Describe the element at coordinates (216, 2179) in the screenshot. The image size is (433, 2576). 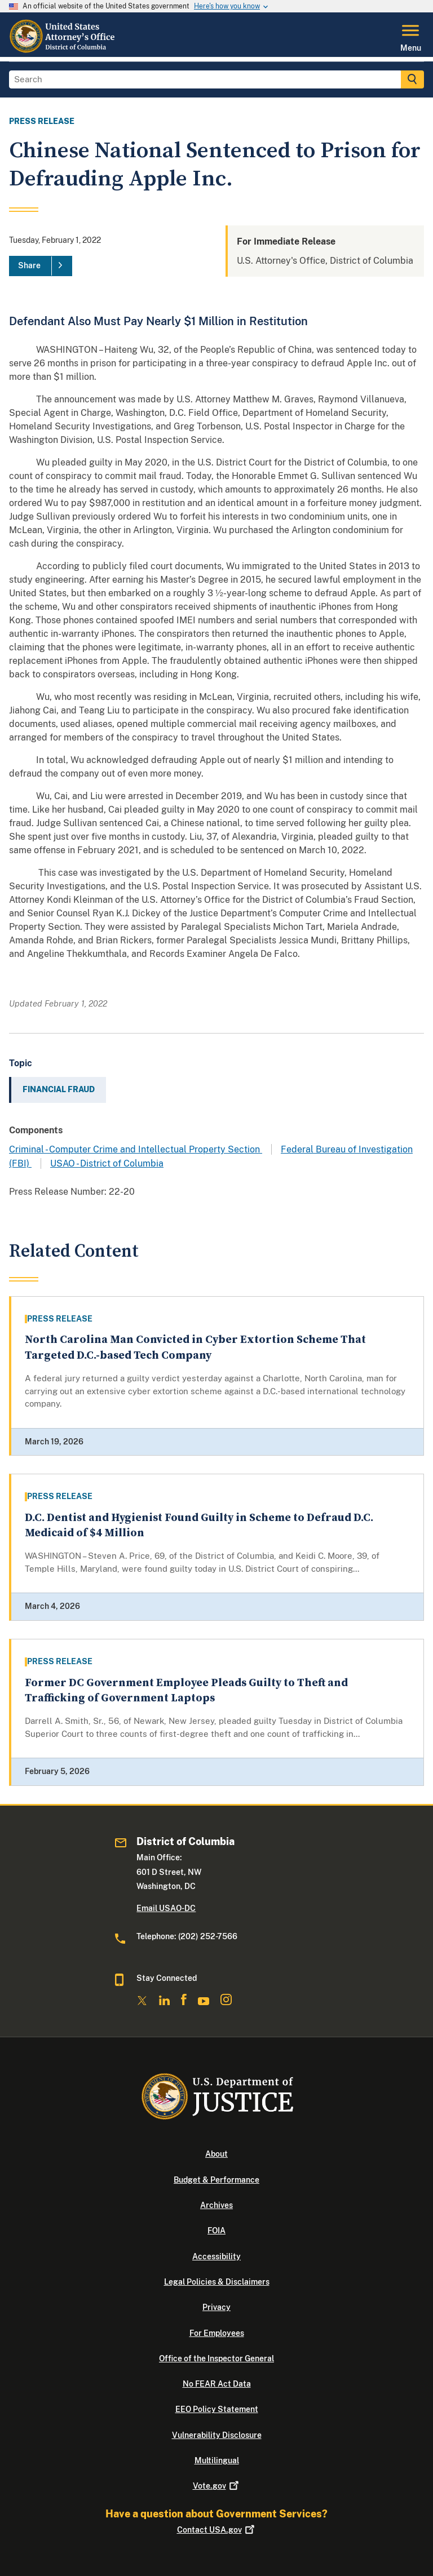
I see `Budget & Performance` at that location.